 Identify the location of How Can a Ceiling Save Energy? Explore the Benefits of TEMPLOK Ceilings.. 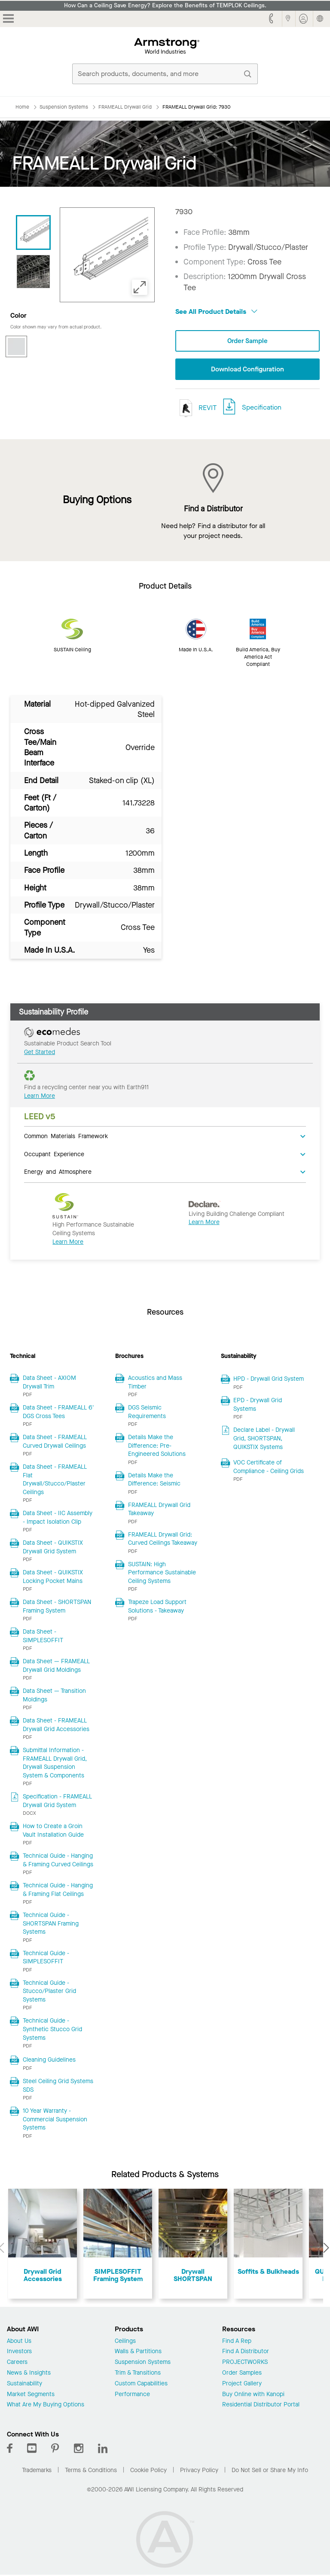
(165, 5).